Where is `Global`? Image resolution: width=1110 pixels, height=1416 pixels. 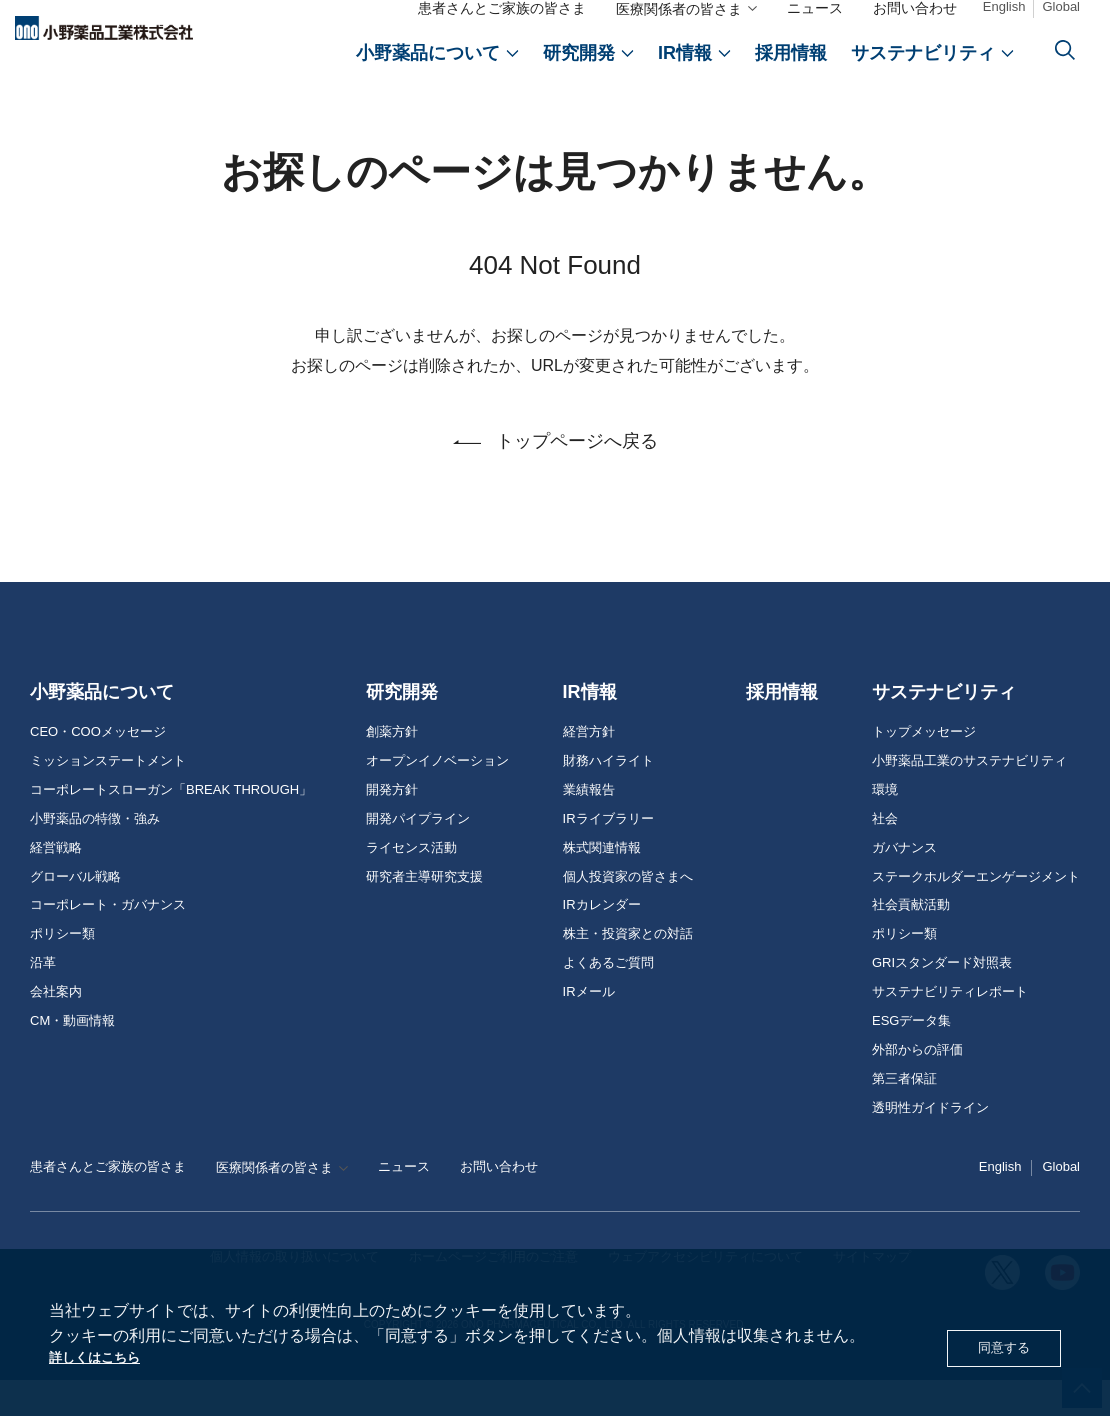 Global is located at coordinates (1061, 11).